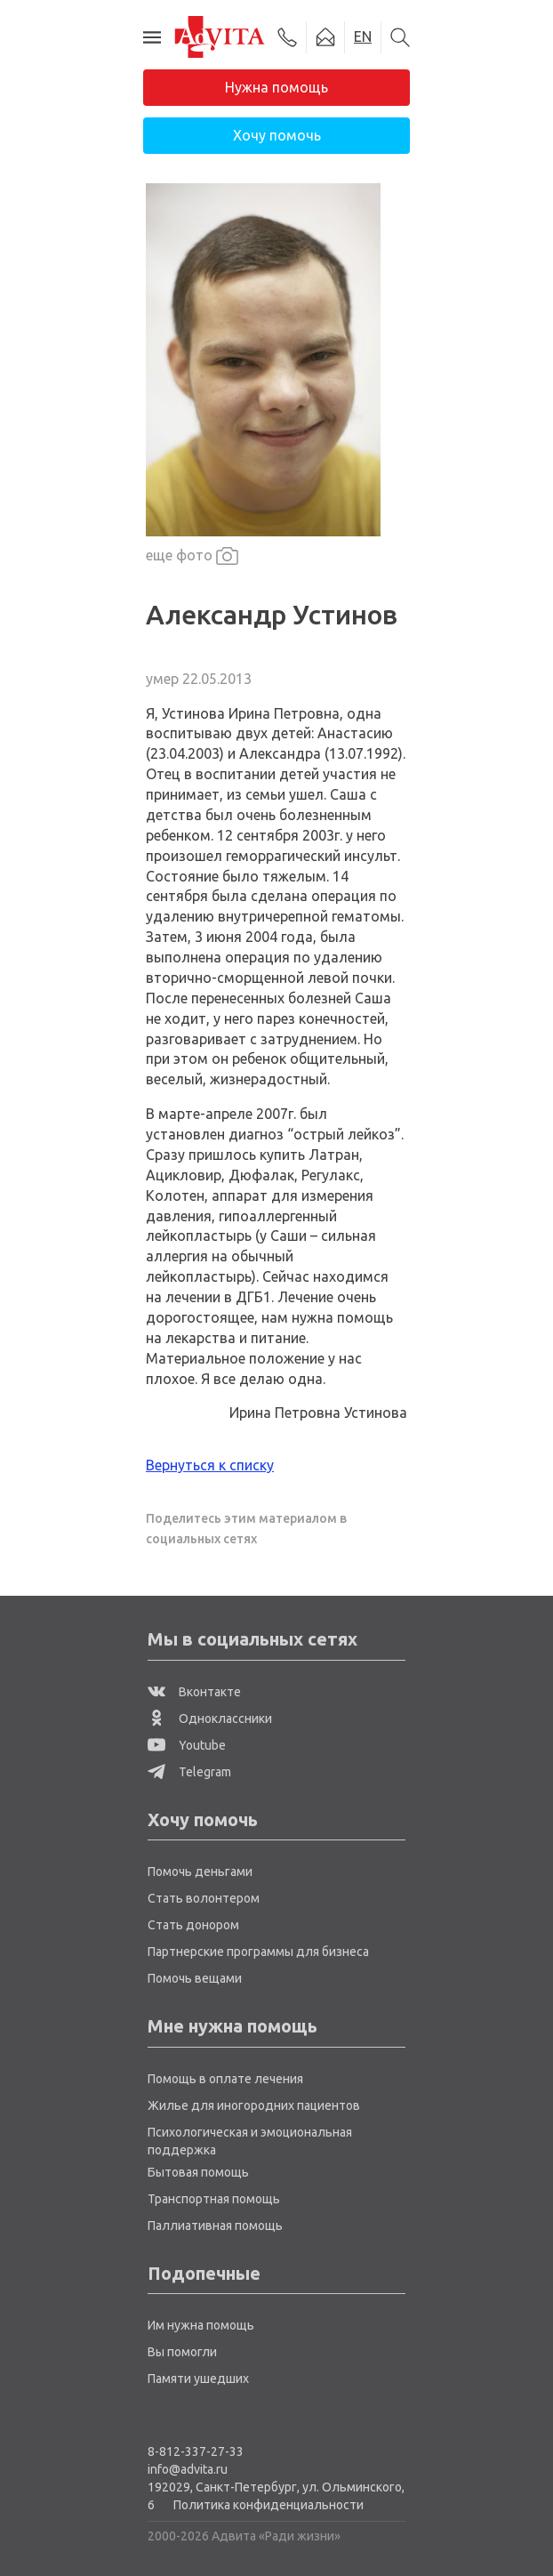  Describe the element at coordinates (189, 1772) in the screenshot. I see `Telegram` at that location.